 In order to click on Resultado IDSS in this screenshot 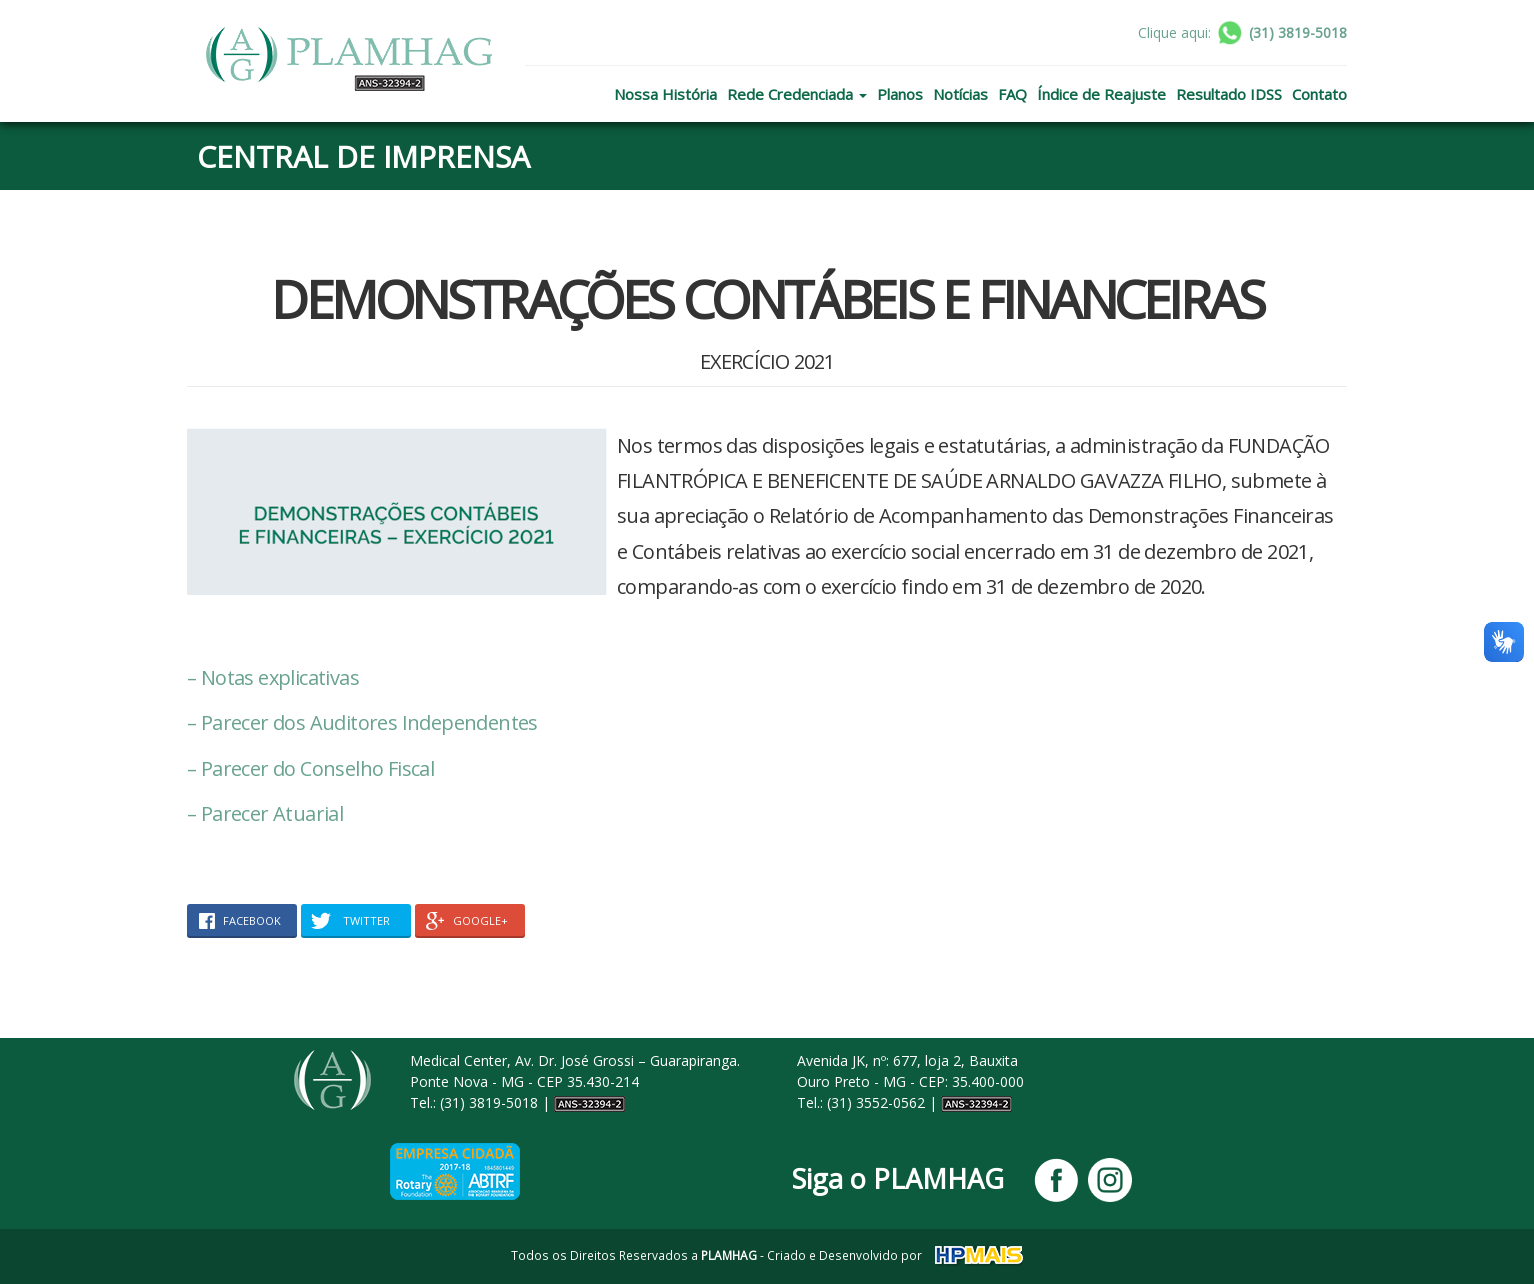, I will do `click(1229, 94)`.